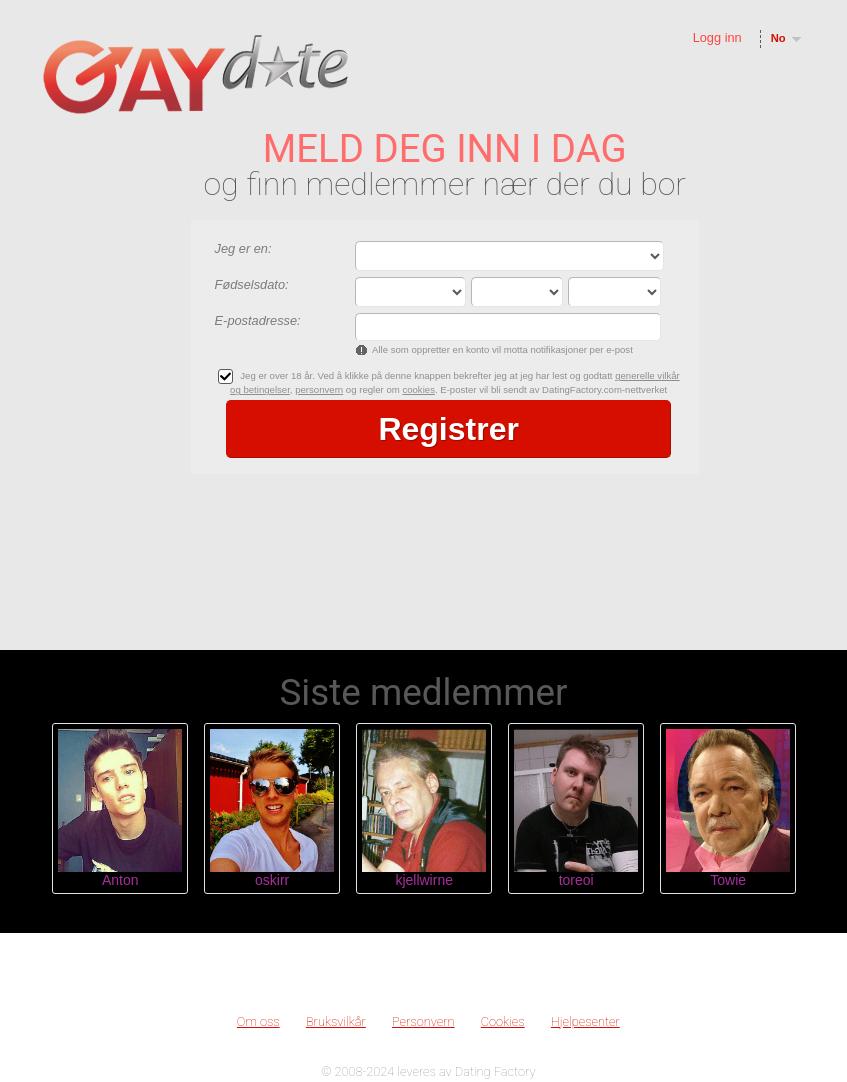 Image resolution: width=847 pixels, height=1082 pixels. I want to click on Jeg er en:, so click(243, 248).